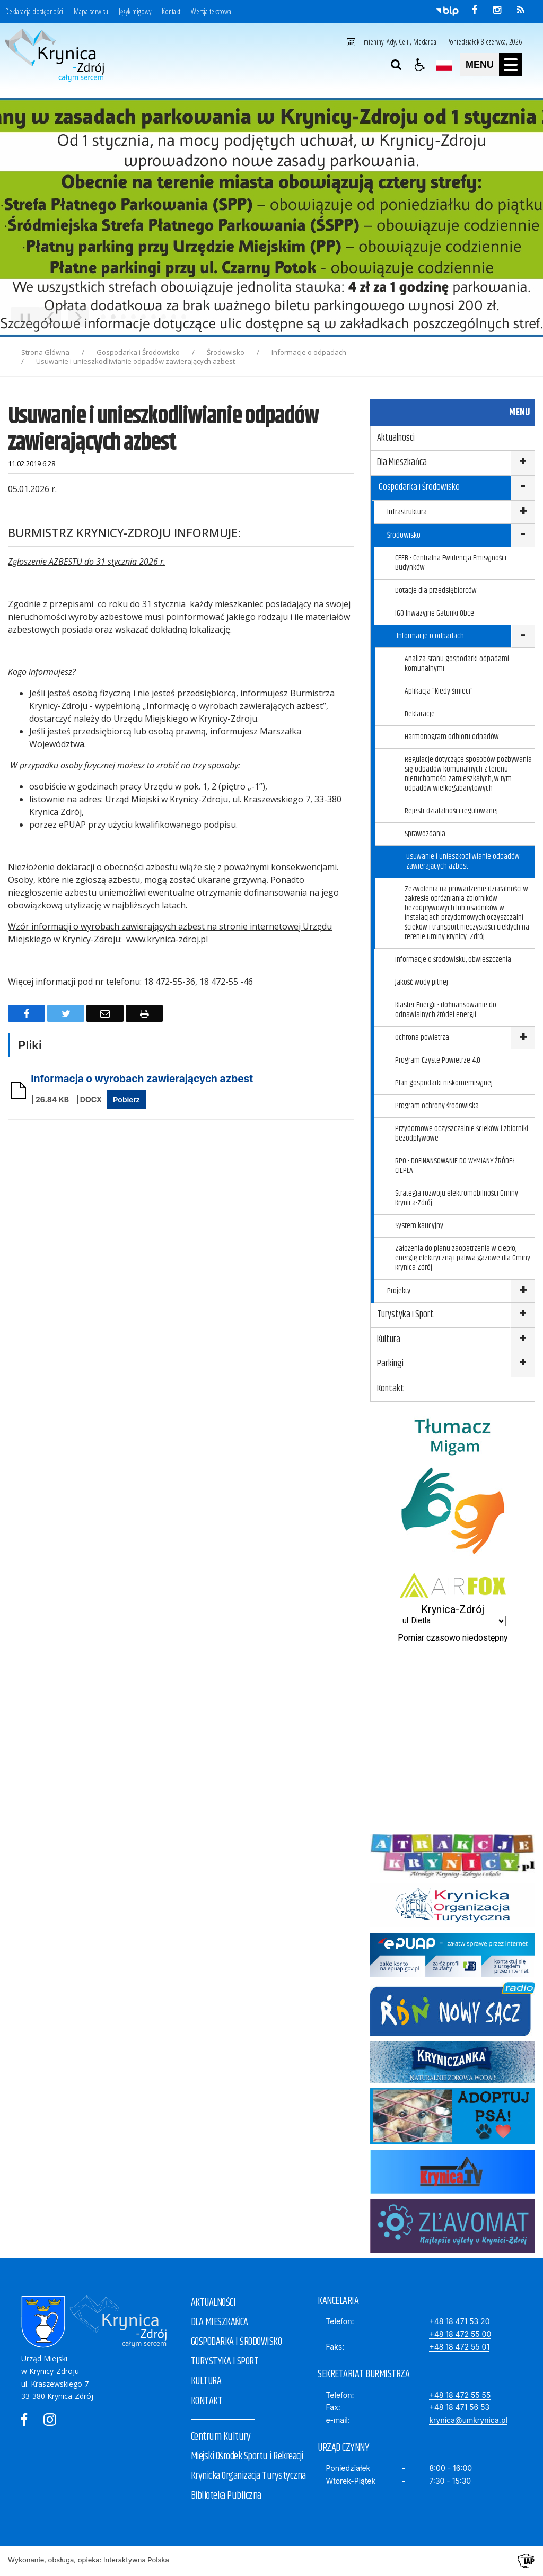 The width and height of the screenshot is (543, 2576). Describe the element at coordinates (462, 1258) in the screenshot. I see `Założenia do planu zaopatrzenia w ciepło, energię elektryczną i paliwa gazowe dla Gminy Krynica-Zdrój` at that location.